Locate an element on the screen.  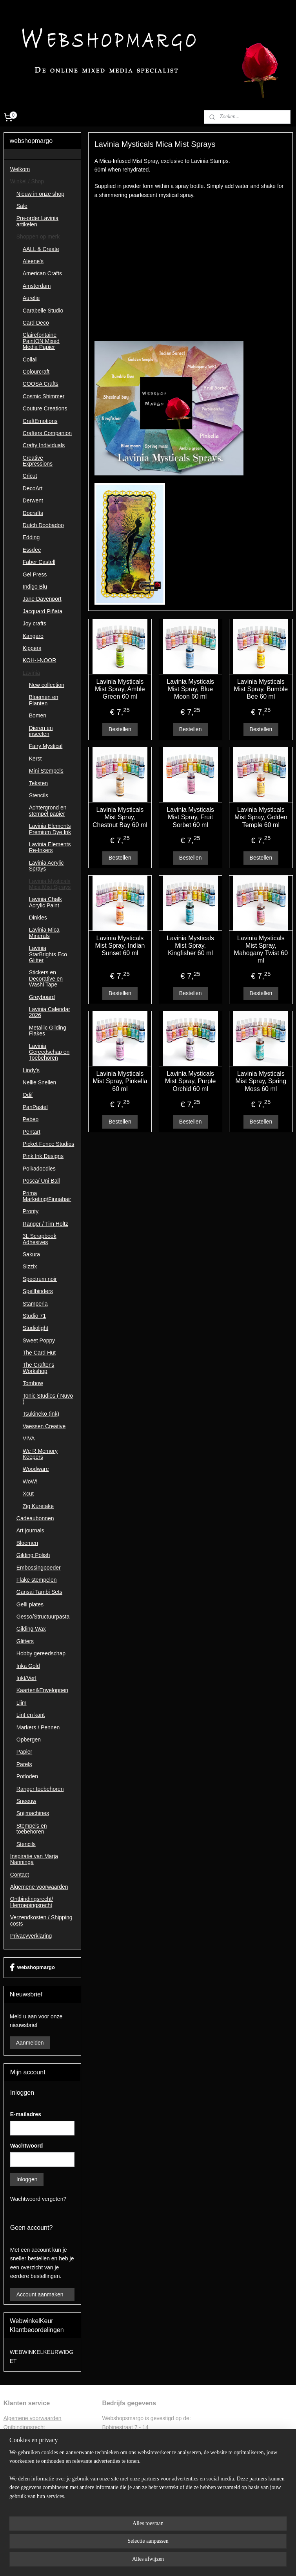
Bomen is located at coordinates (37, 715).